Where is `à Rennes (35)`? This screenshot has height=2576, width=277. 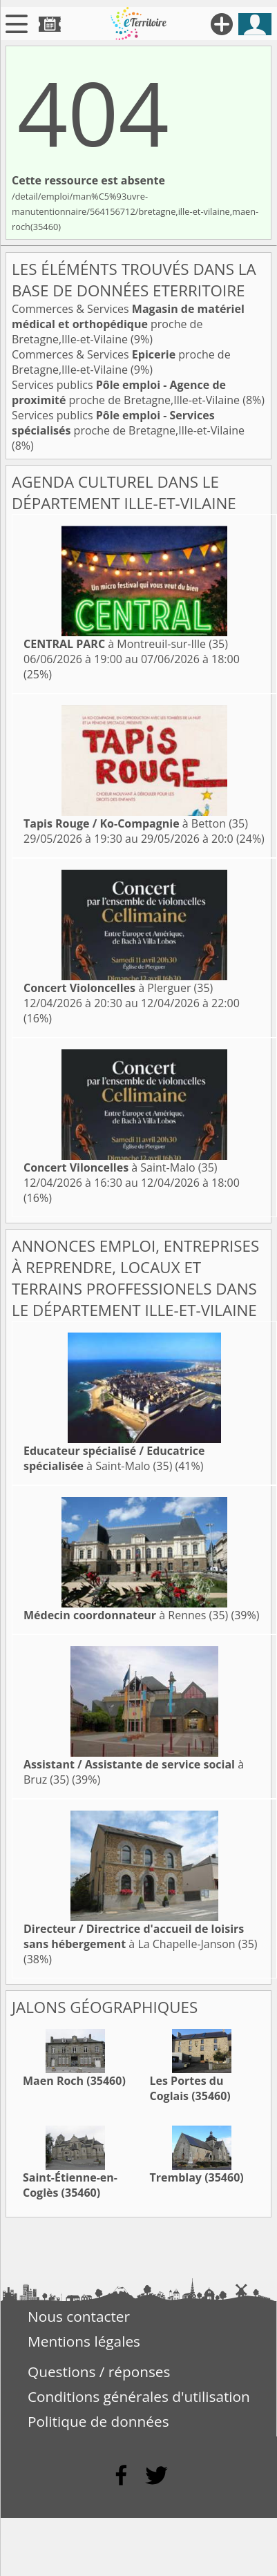
à Rennes (35) is located at coordinates (125, 1615).